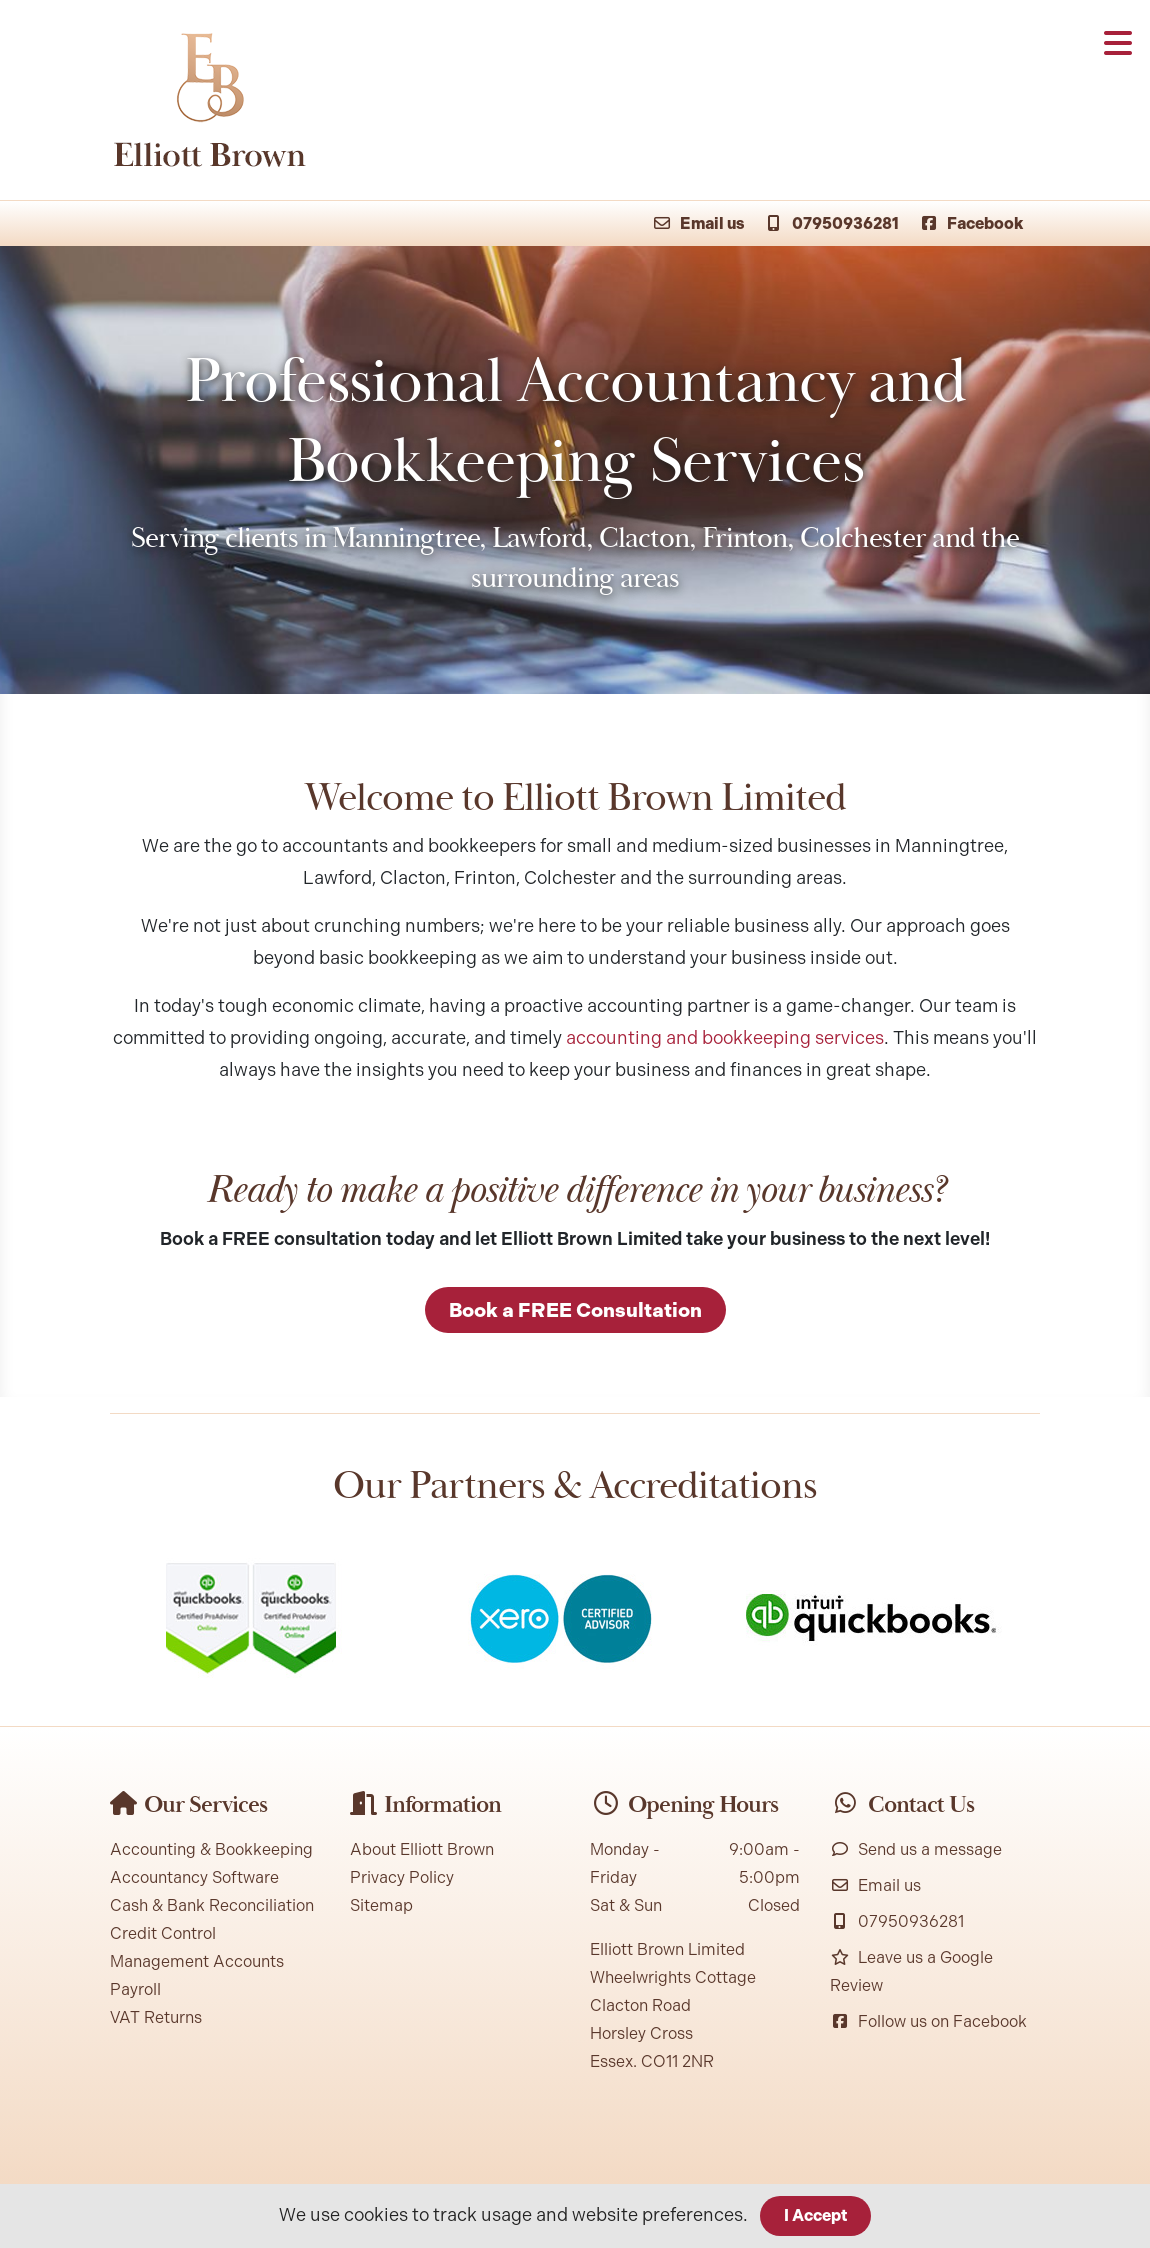 This screenshot has width=1150, height=2248. I want to click on Privacy Policy, so click(402, 1877).